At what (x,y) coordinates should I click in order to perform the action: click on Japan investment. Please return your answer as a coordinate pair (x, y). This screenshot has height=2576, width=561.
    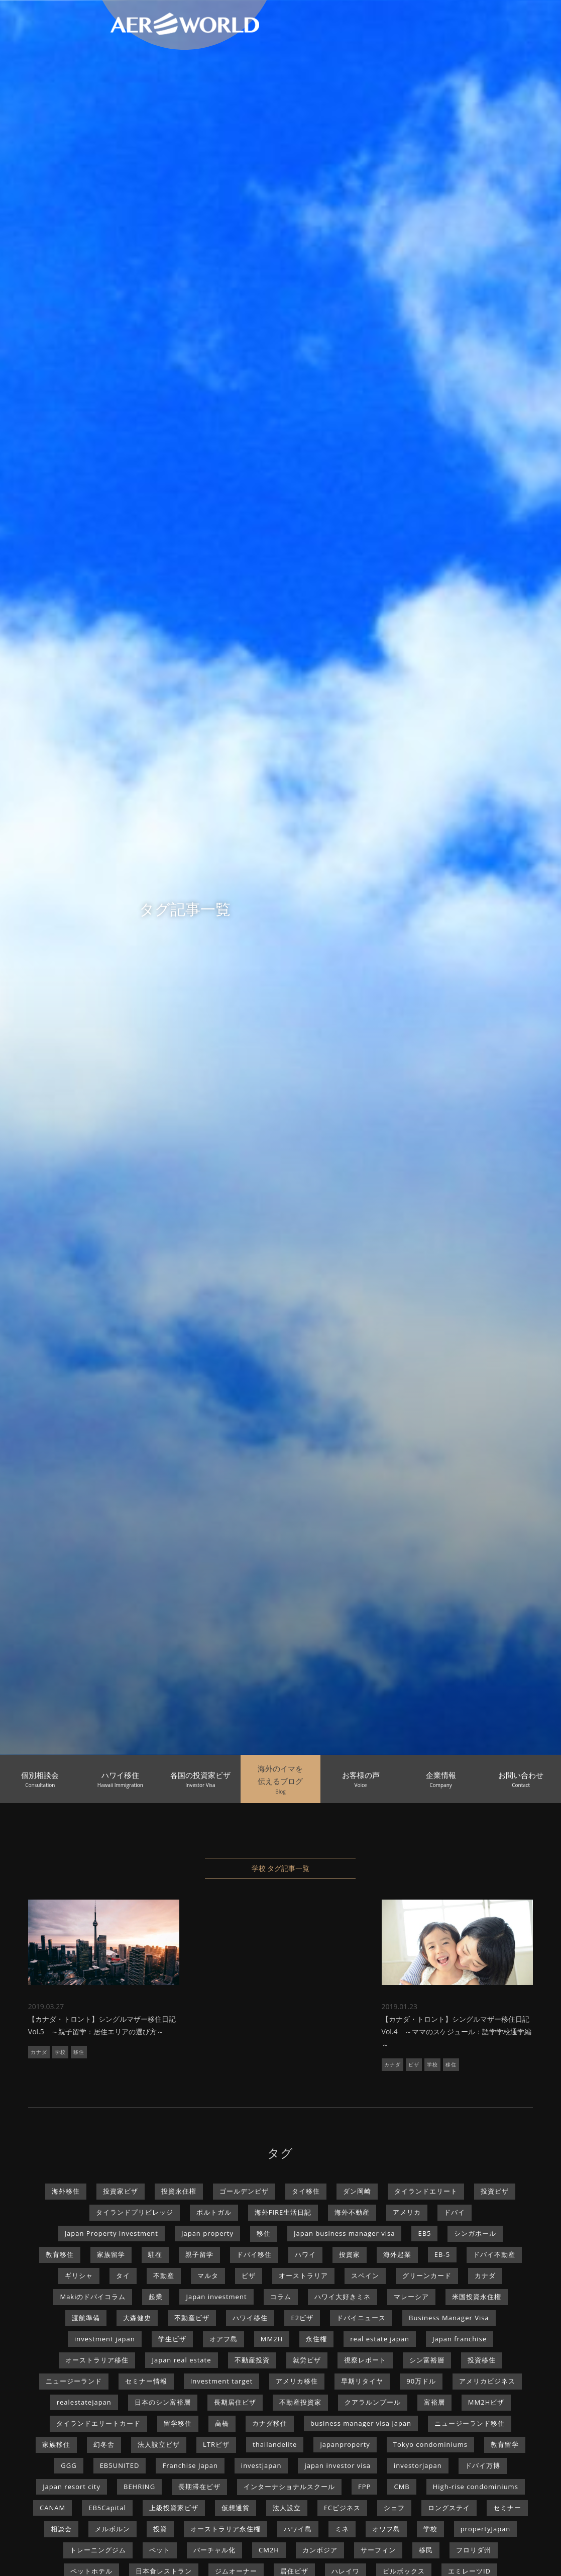
    Looking at the image, I should click on (216, 2296).